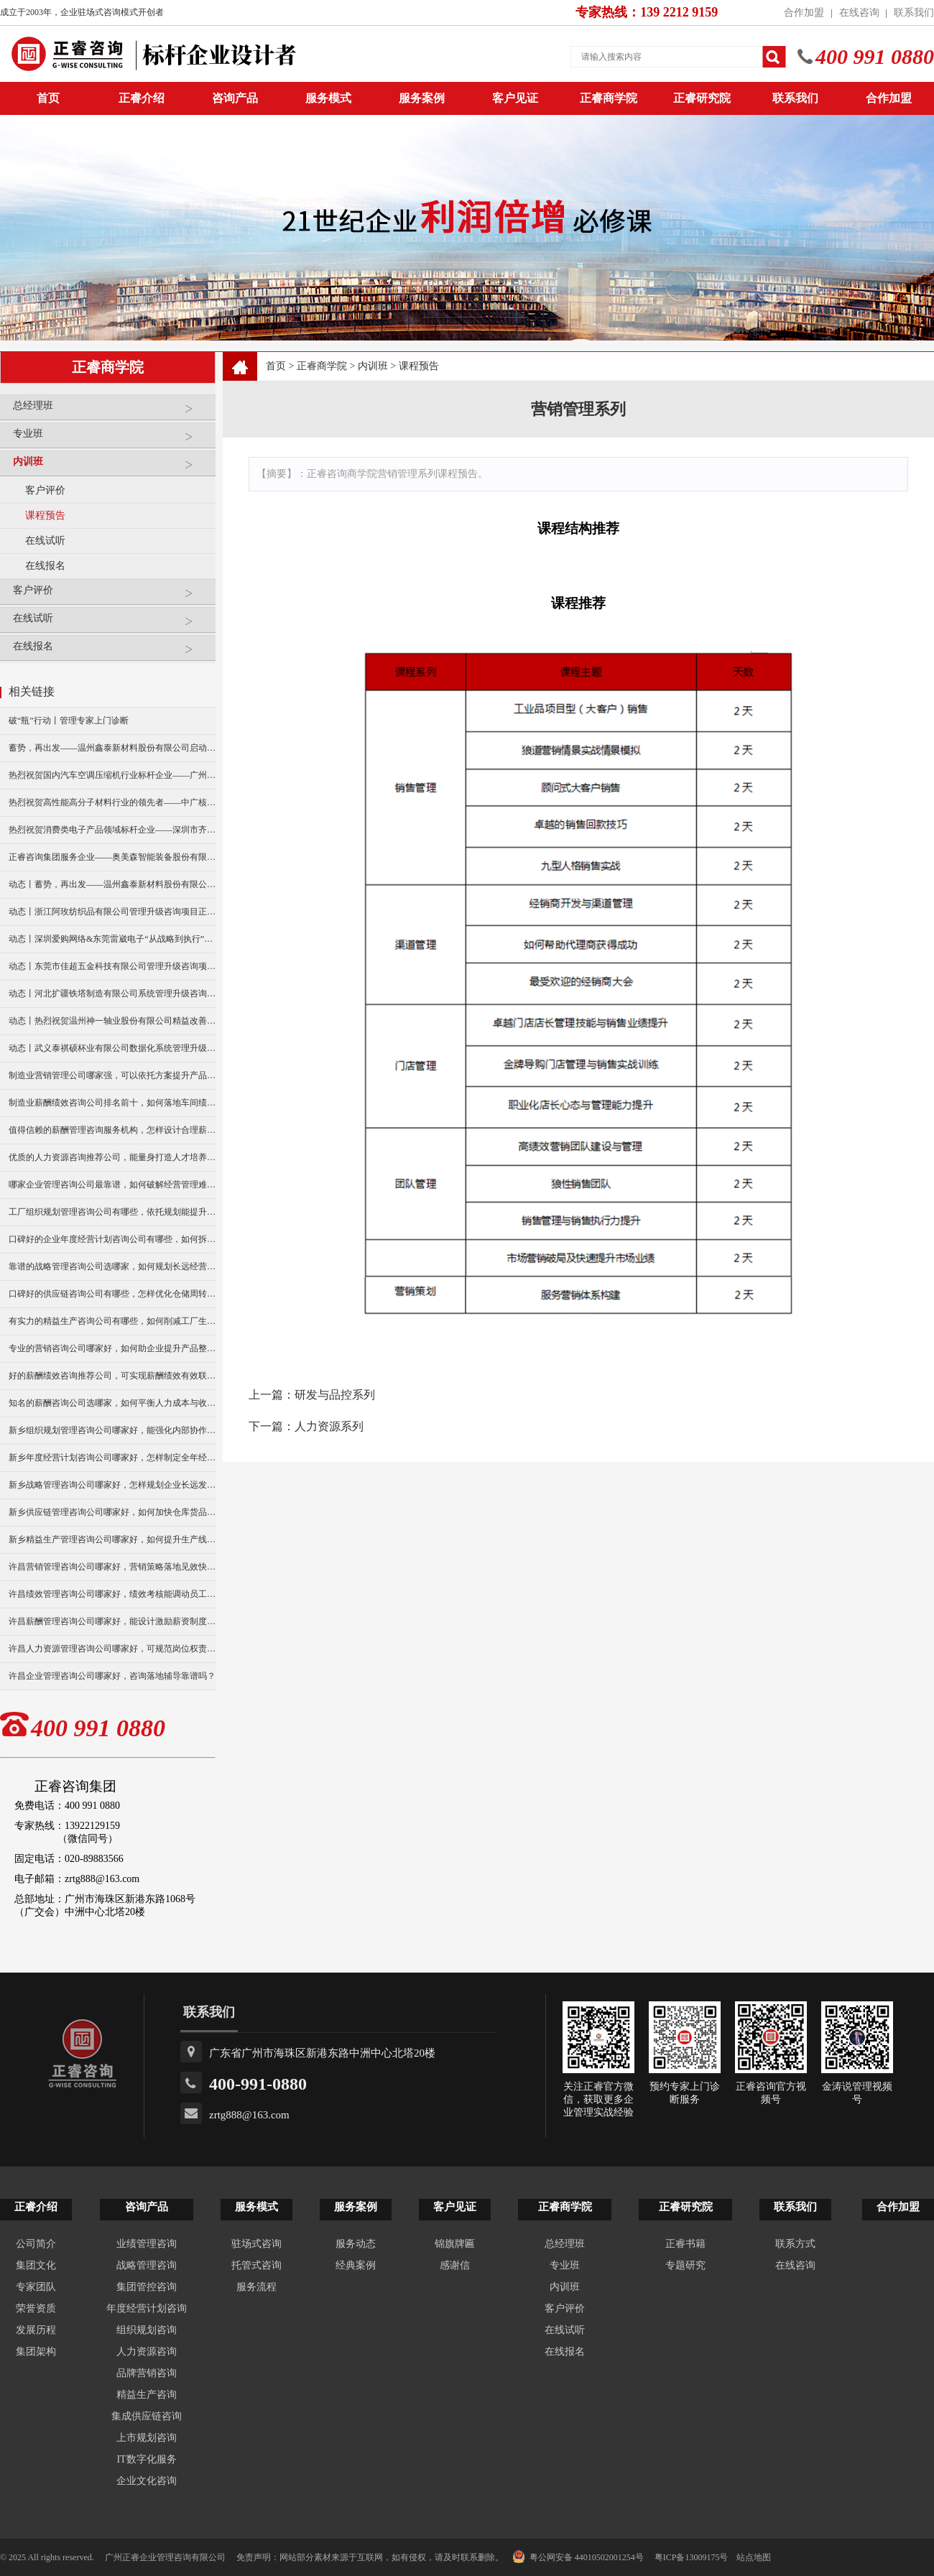  What do you see at coordinates (112, 1239) in the screenshot?
I see `口碑好的企业年度经营计划咨询公司有哪些，如何拆分部门指标？` at bounding box center [112, 1239].